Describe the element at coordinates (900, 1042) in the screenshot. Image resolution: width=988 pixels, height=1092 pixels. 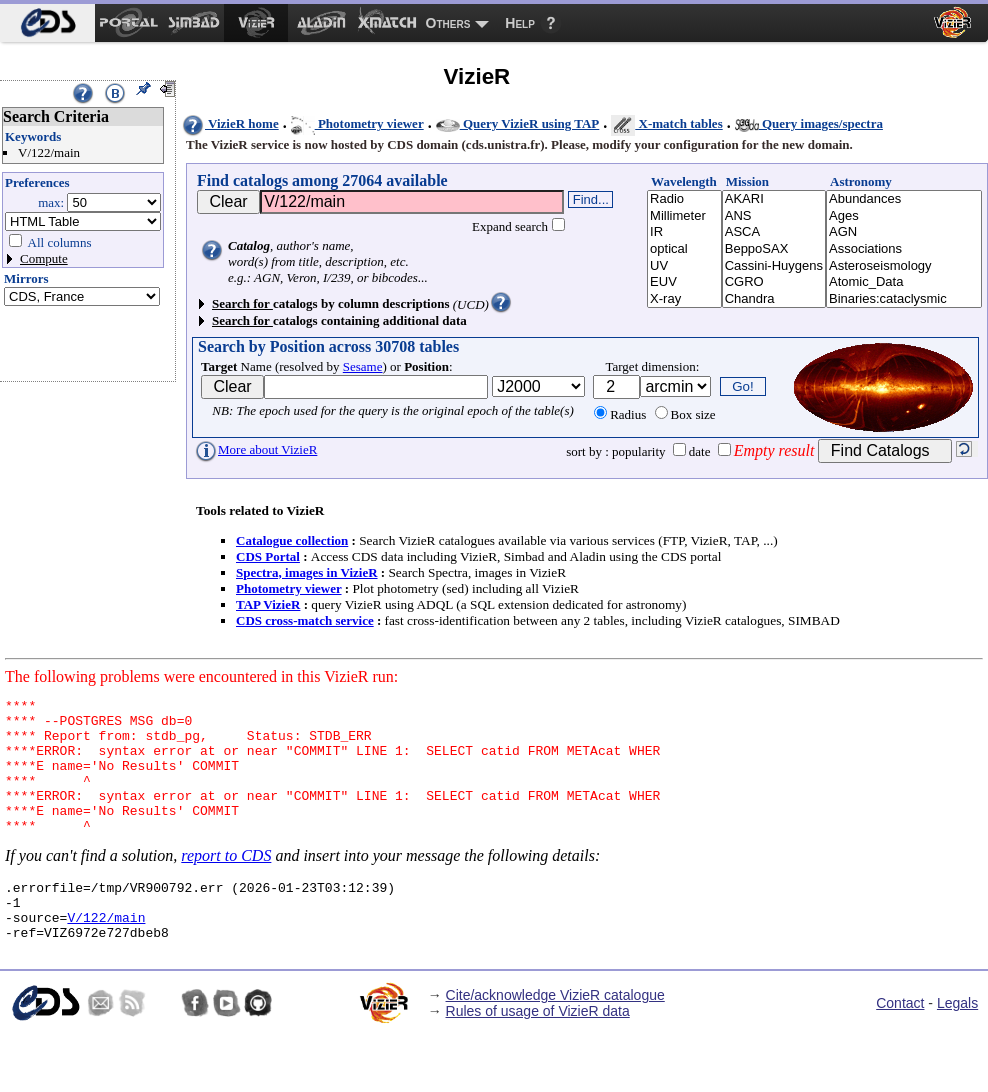
I see `Contact` at that location.